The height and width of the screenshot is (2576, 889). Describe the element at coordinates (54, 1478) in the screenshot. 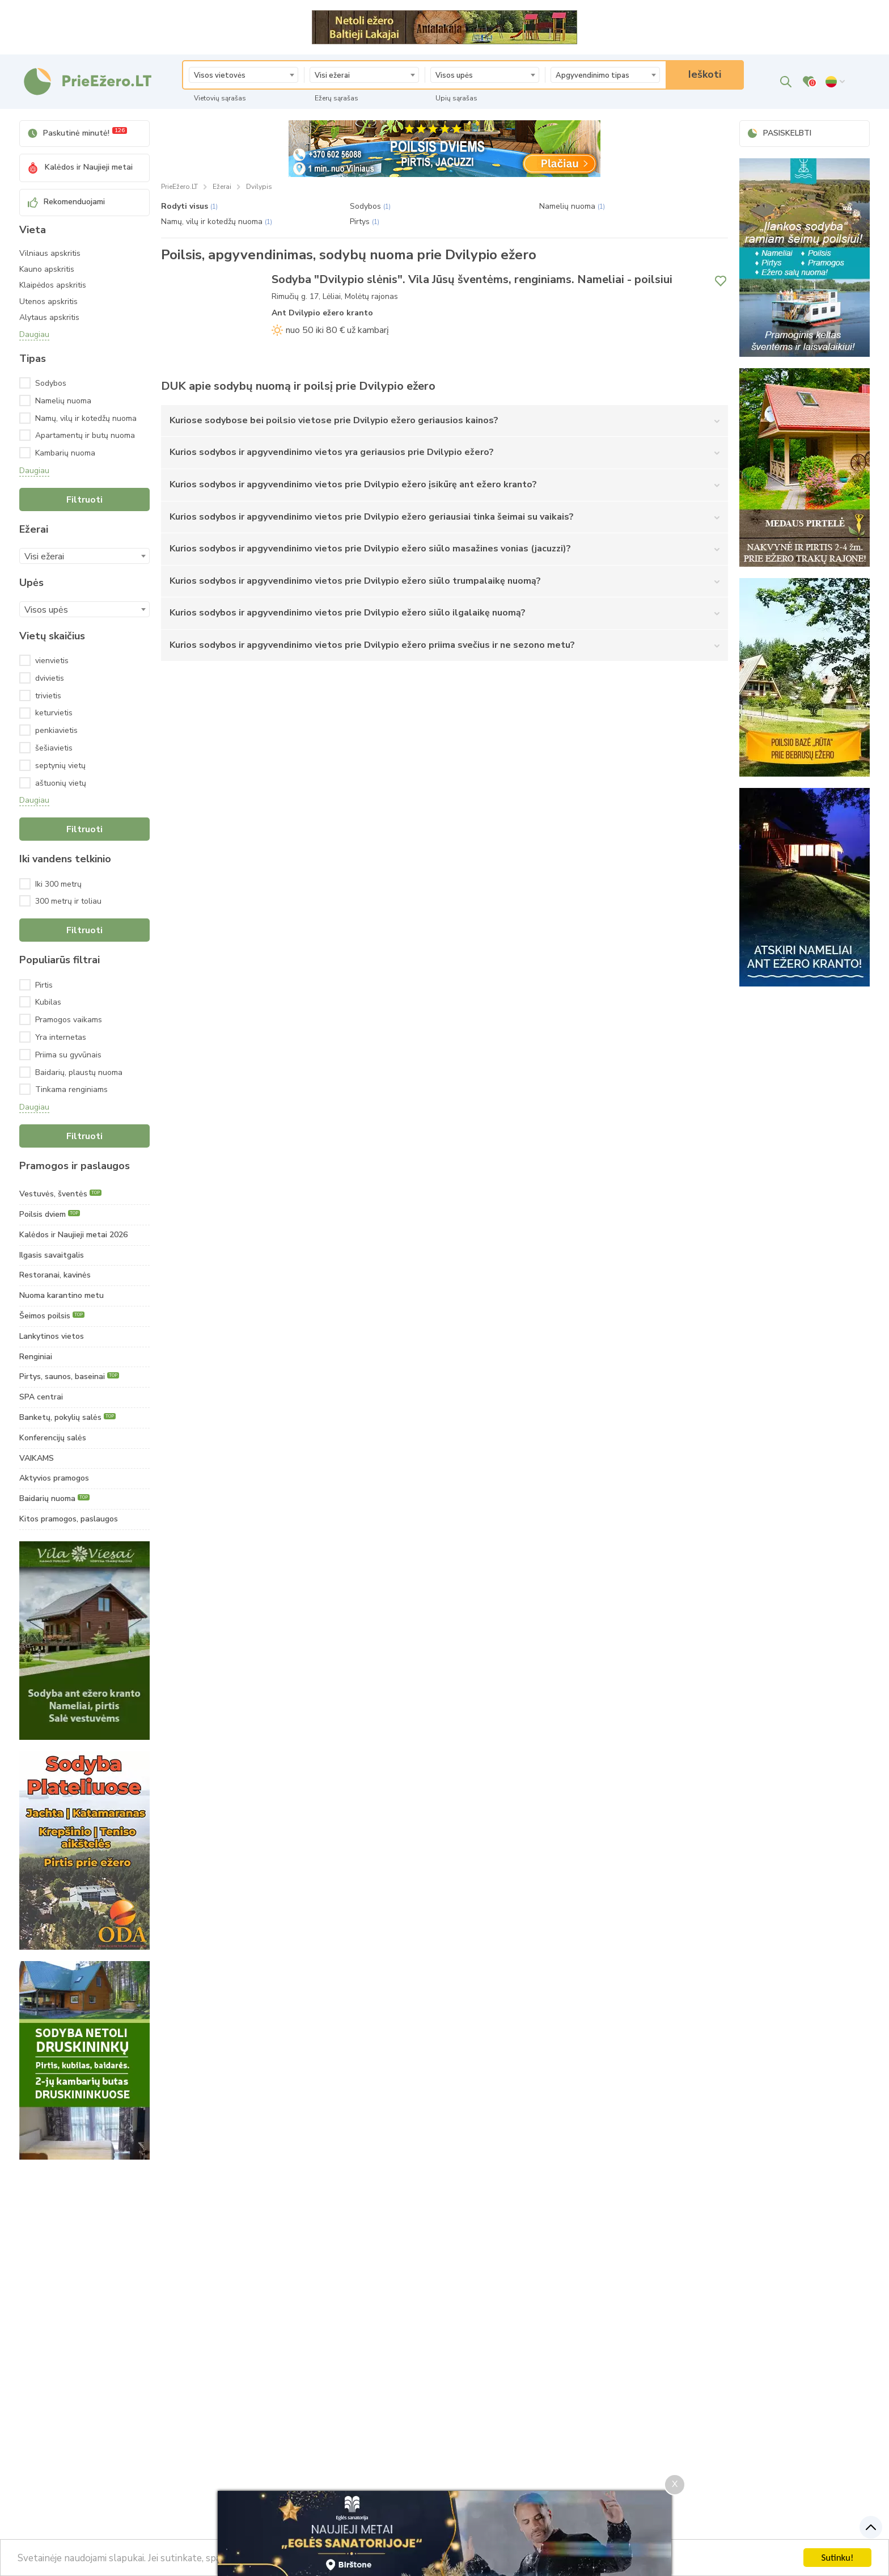

I see `Aktyvios pramogos` at that location.